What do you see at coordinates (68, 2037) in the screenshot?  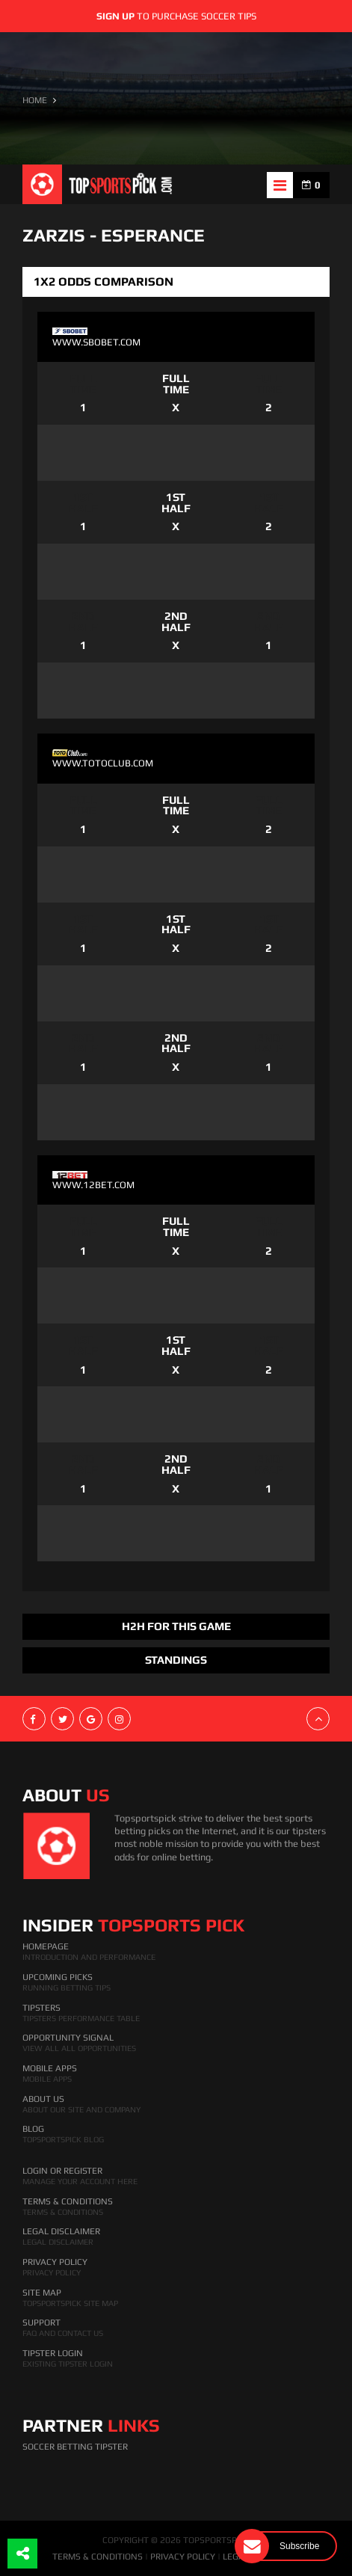 I see `Opportunity Signal` at bounding box center [68, 2037].